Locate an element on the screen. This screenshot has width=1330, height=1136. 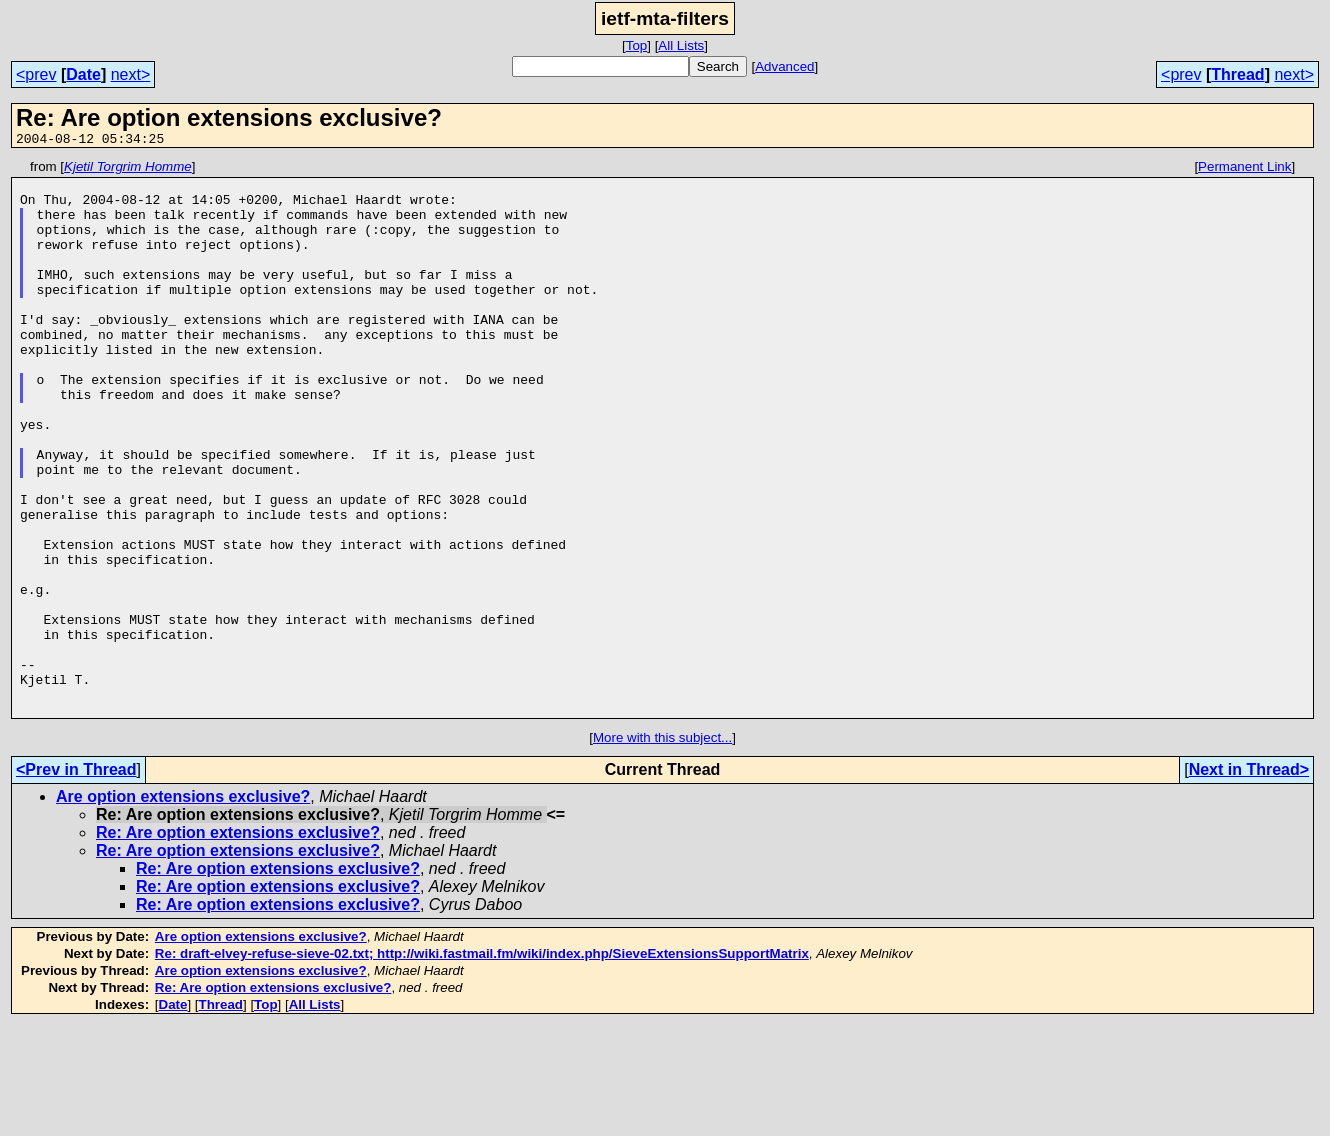
Advanced is located at coordinates (784, 66).